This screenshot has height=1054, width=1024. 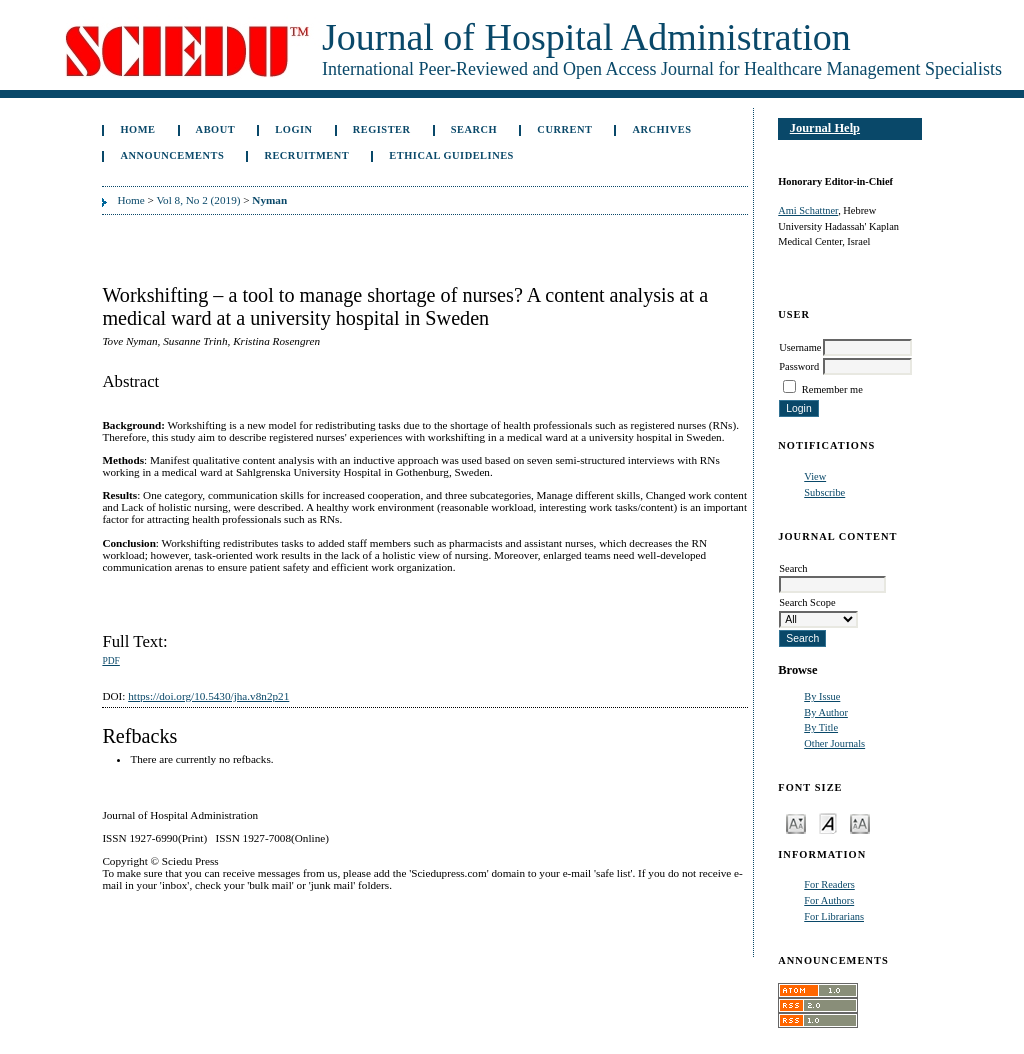 What do you see at coordinates (198, 200) in the screenshot?
I see `Vol 8, No 2 (2019)` at bounding box center [198, 200].